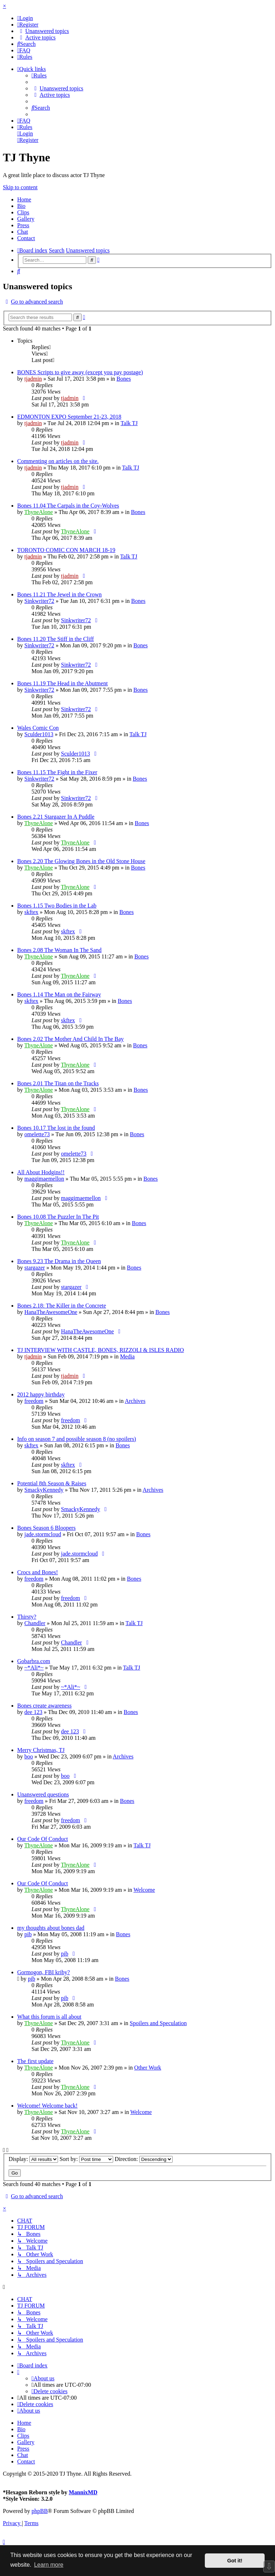  I want to click on jade.stormcloud, so click(42, 1534).